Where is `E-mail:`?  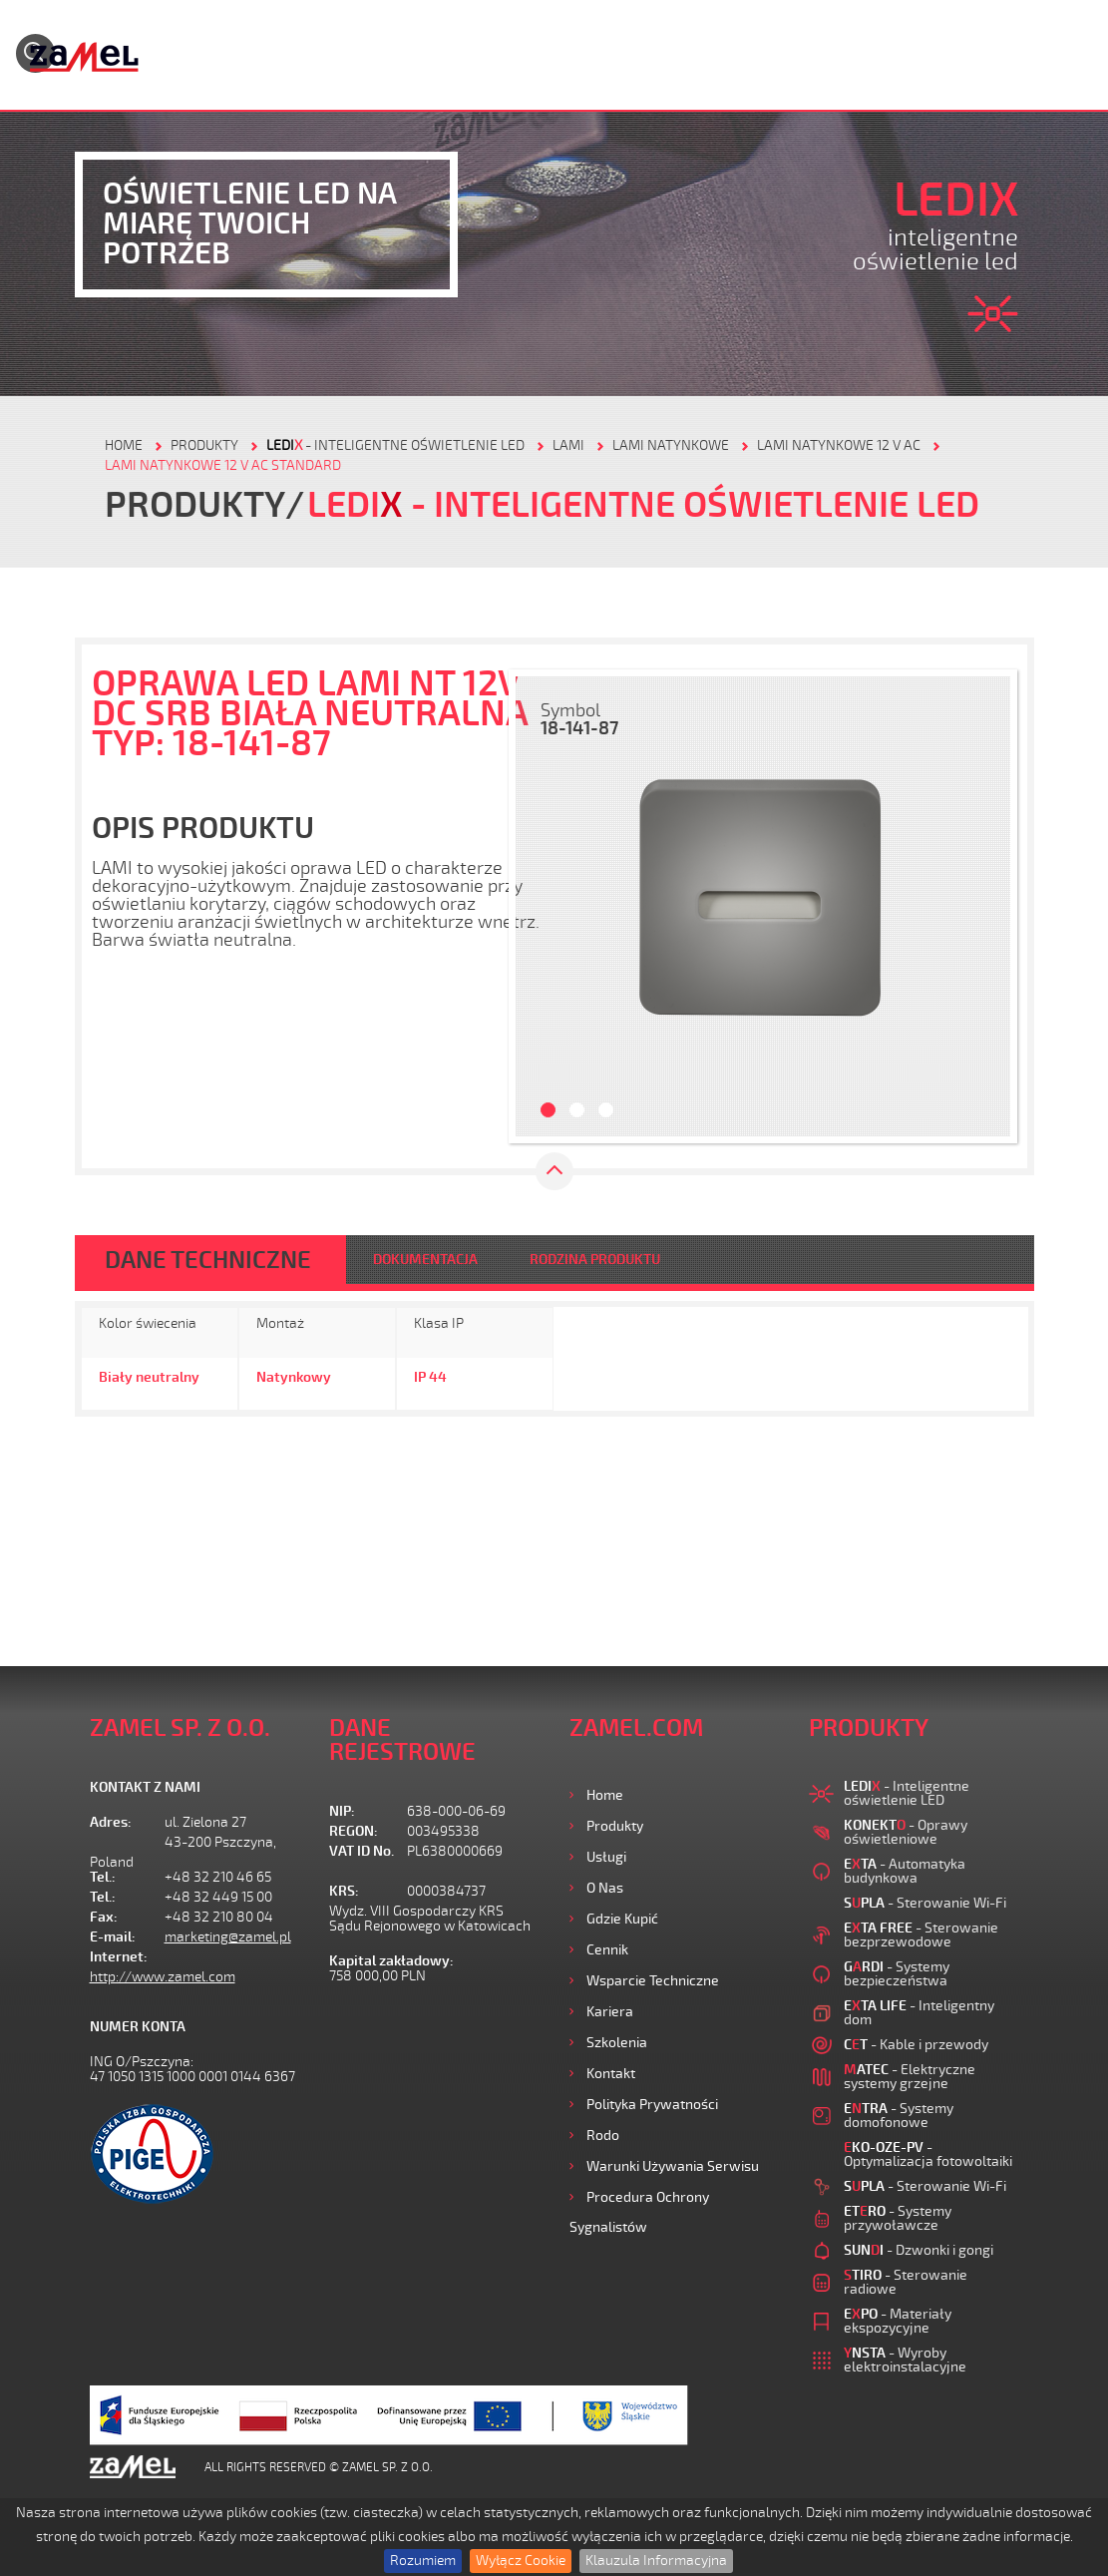 E-mail: is located at coordinates (113, 1937).